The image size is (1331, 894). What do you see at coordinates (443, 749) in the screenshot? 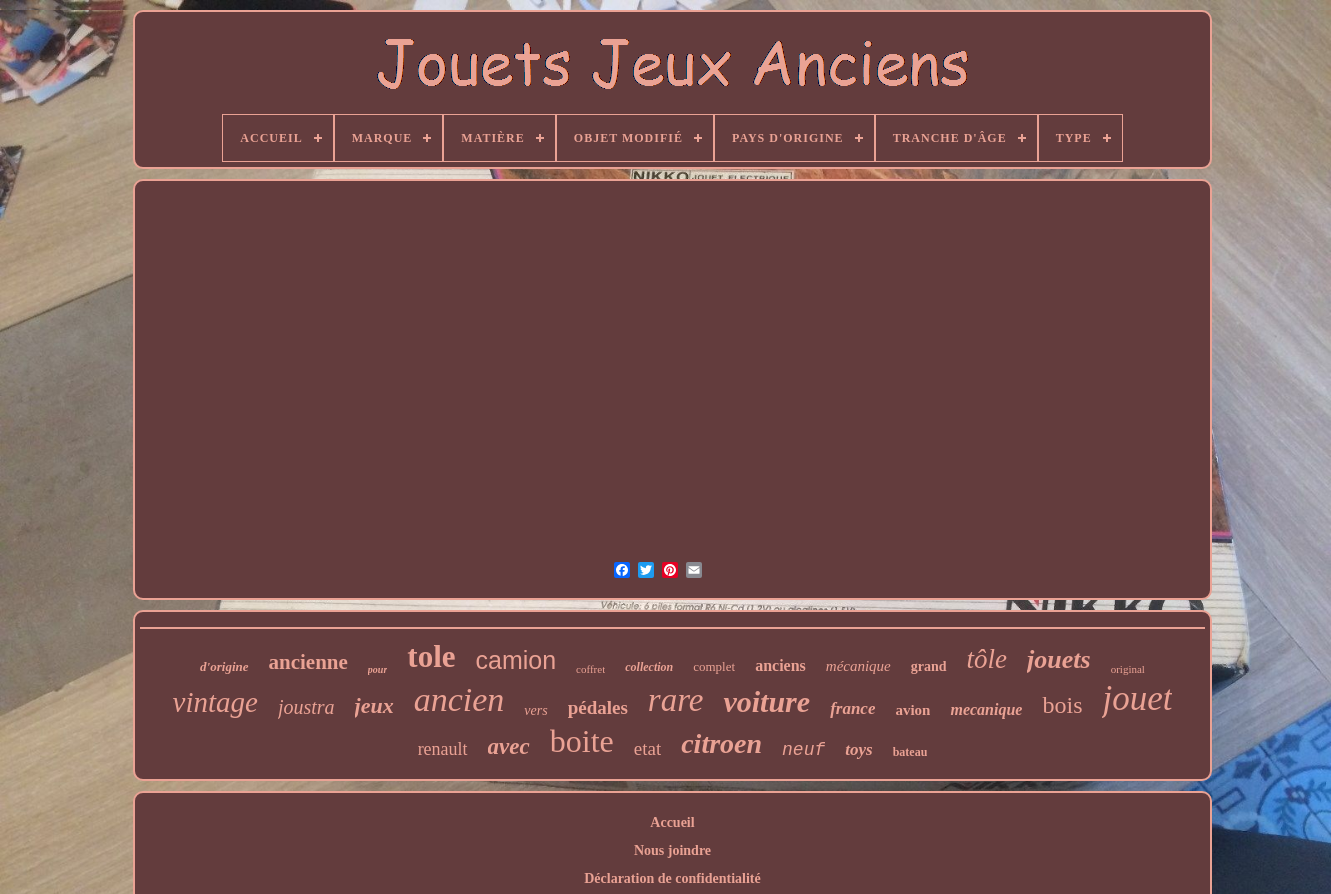
I see `renault` at bounding box center [443, 749].